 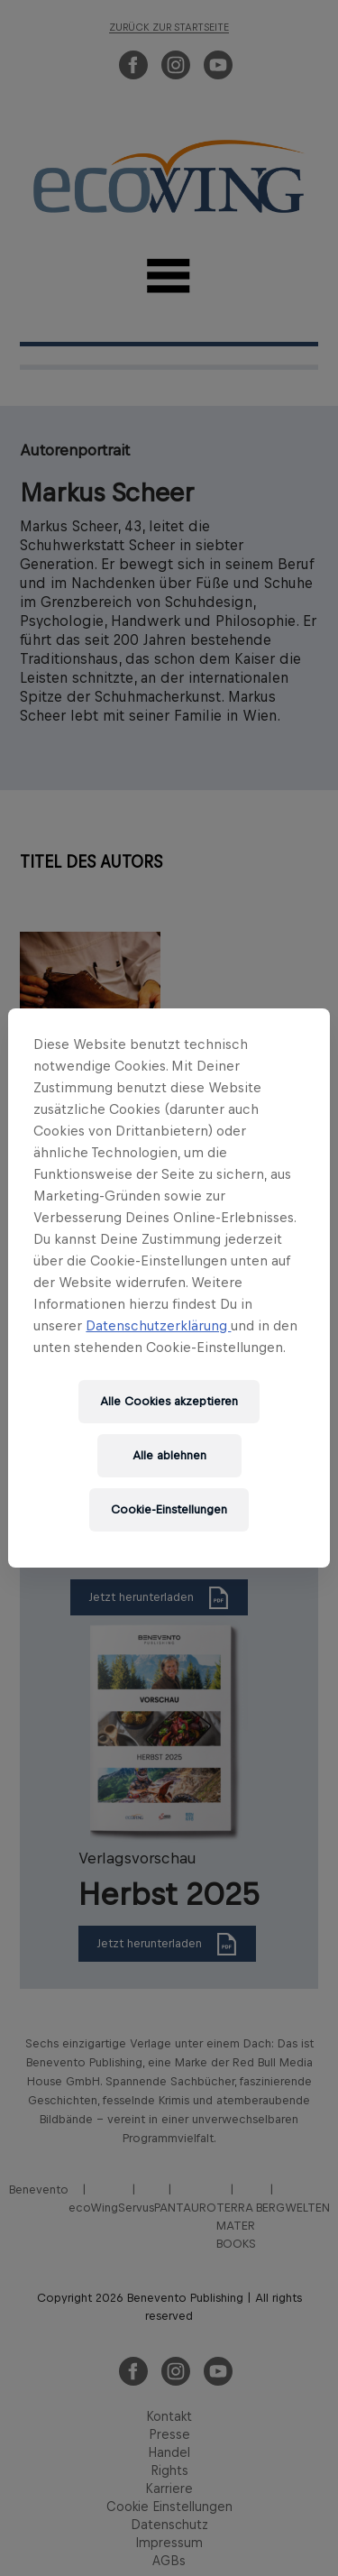 I want to click on Alle ablehnen, so click(x=169, y=1455).